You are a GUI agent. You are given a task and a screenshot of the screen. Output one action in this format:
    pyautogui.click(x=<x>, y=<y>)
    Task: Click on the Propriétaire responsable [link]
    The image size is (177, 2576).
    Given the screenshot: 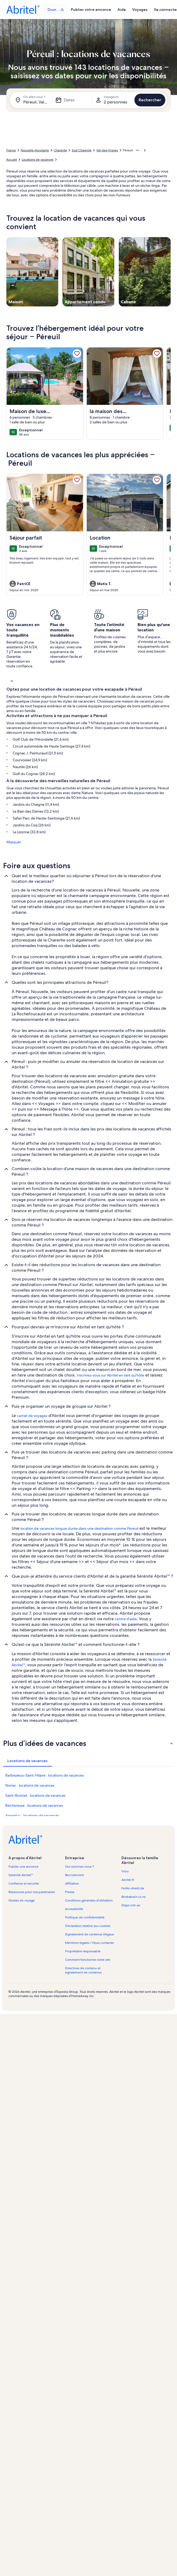 What is the action you would take?
    pyautogui.click(x=83, y=1951)
    